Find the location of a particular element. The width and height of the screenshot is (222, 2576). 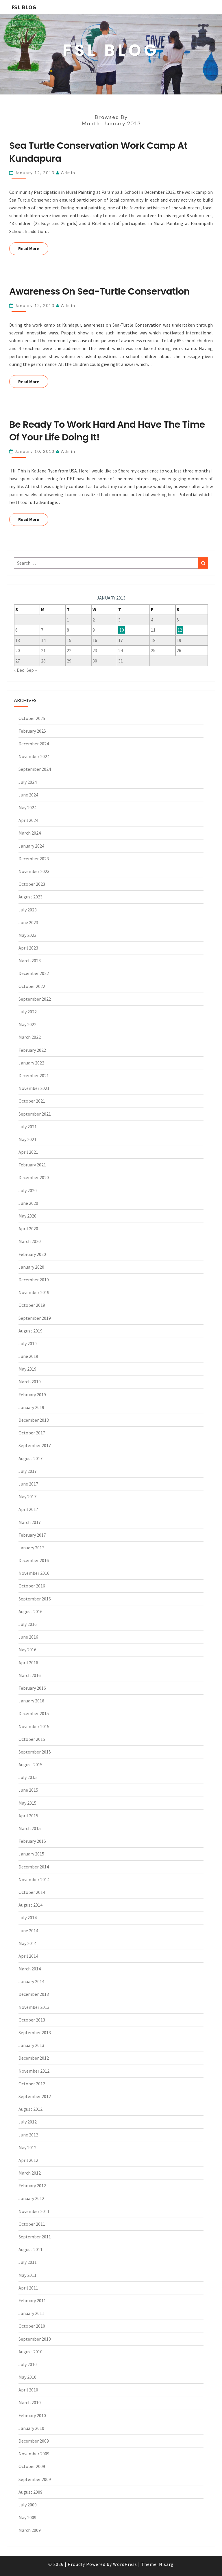

March 2010 is located at coordinates (29, 2402).